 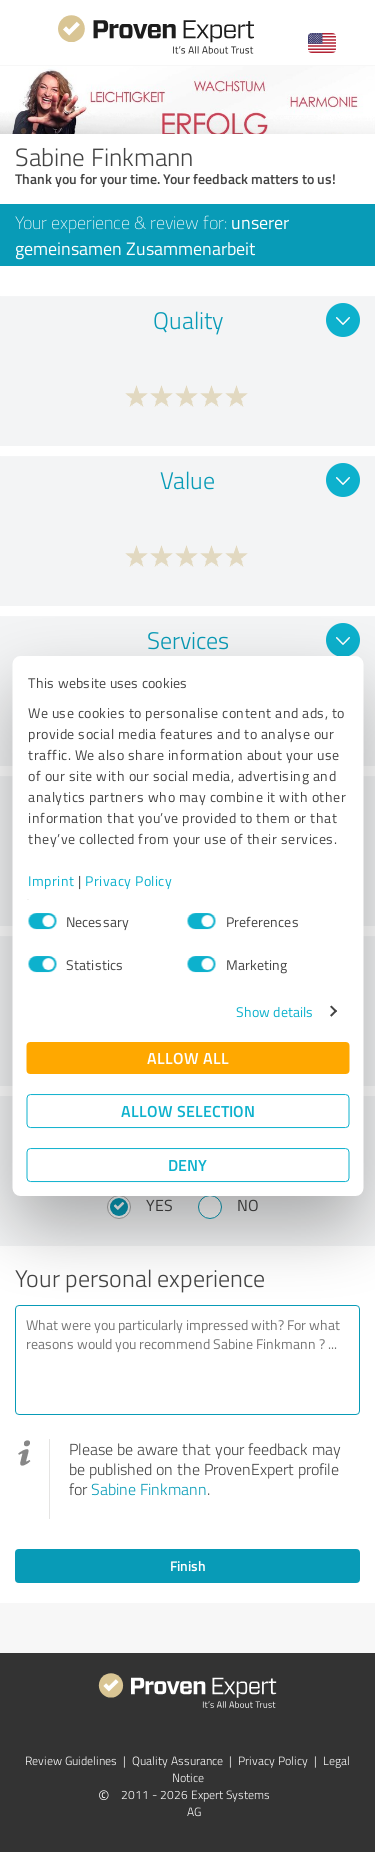 What do you see at coordinates (51, 880) in the screenshot?
I see `Imprint` at bounding box center [51, 880].